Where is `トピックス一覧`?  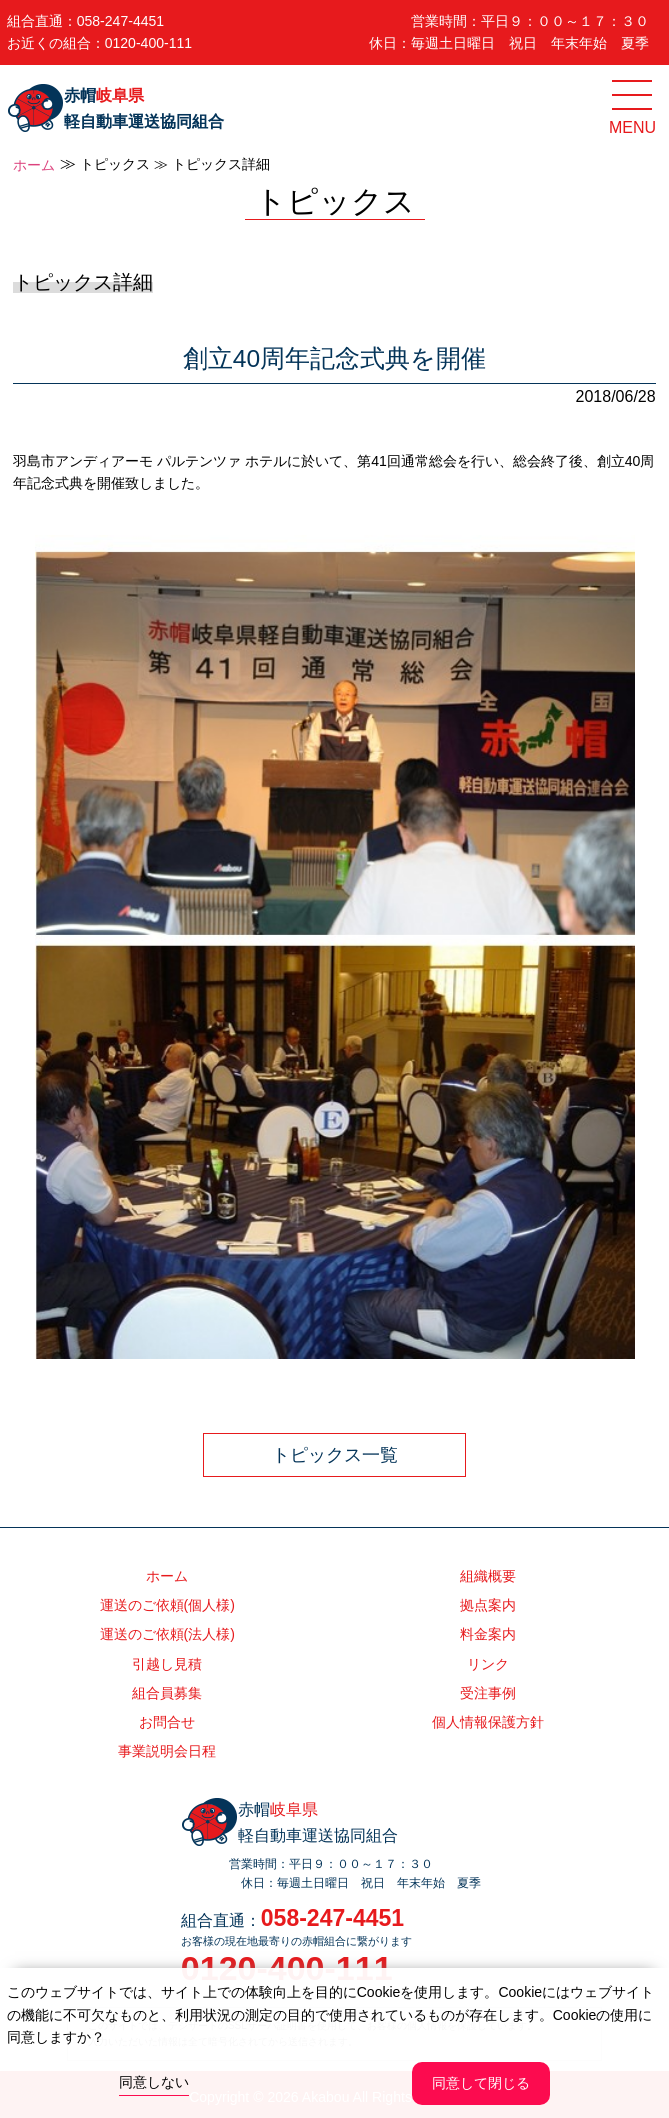 トピックス一覧 is located at coordinates (335, 1455).